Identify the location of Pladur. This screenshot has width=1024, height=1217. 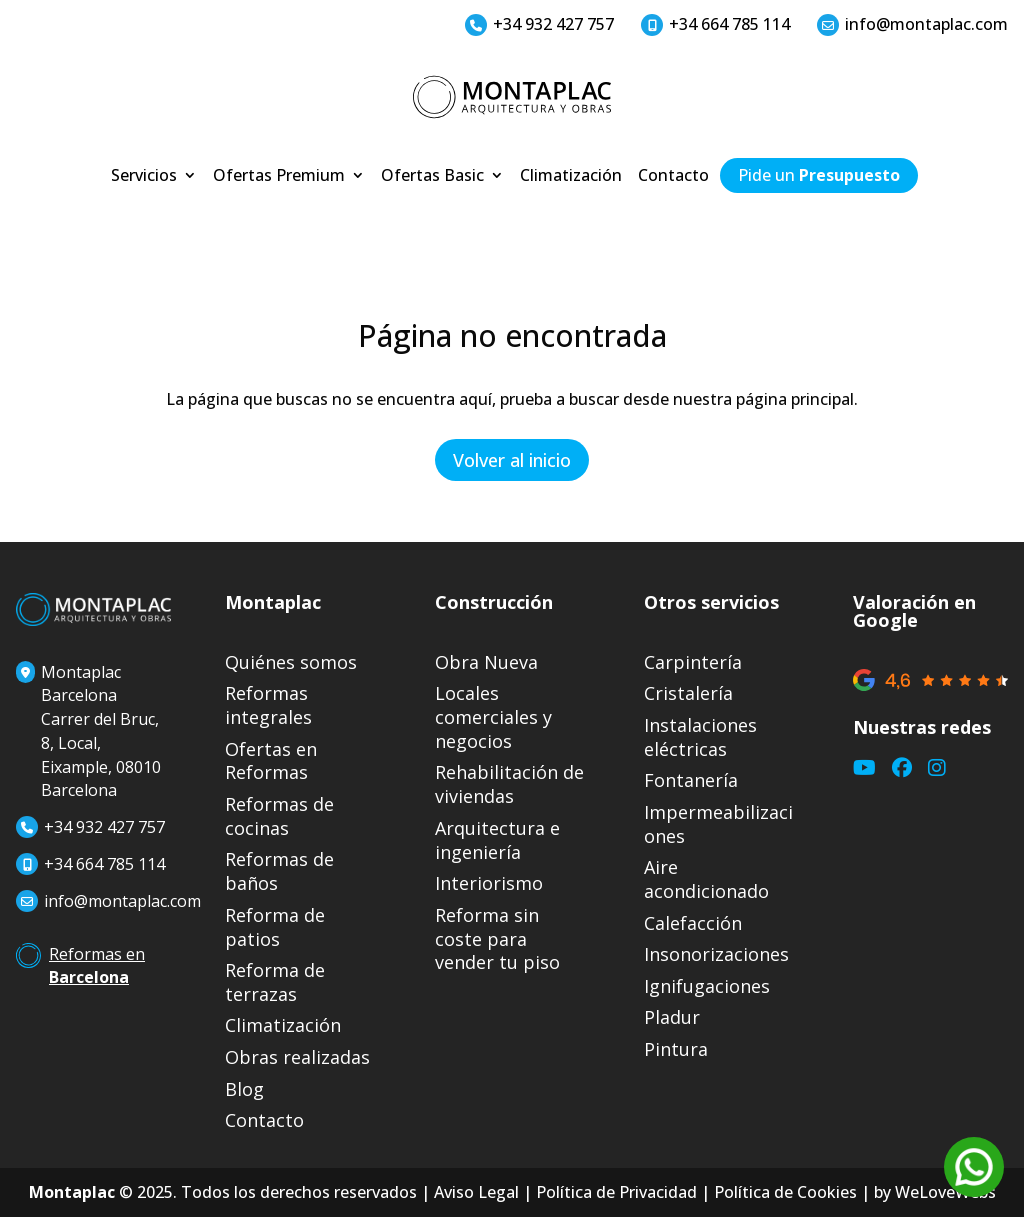
(672, 1017).